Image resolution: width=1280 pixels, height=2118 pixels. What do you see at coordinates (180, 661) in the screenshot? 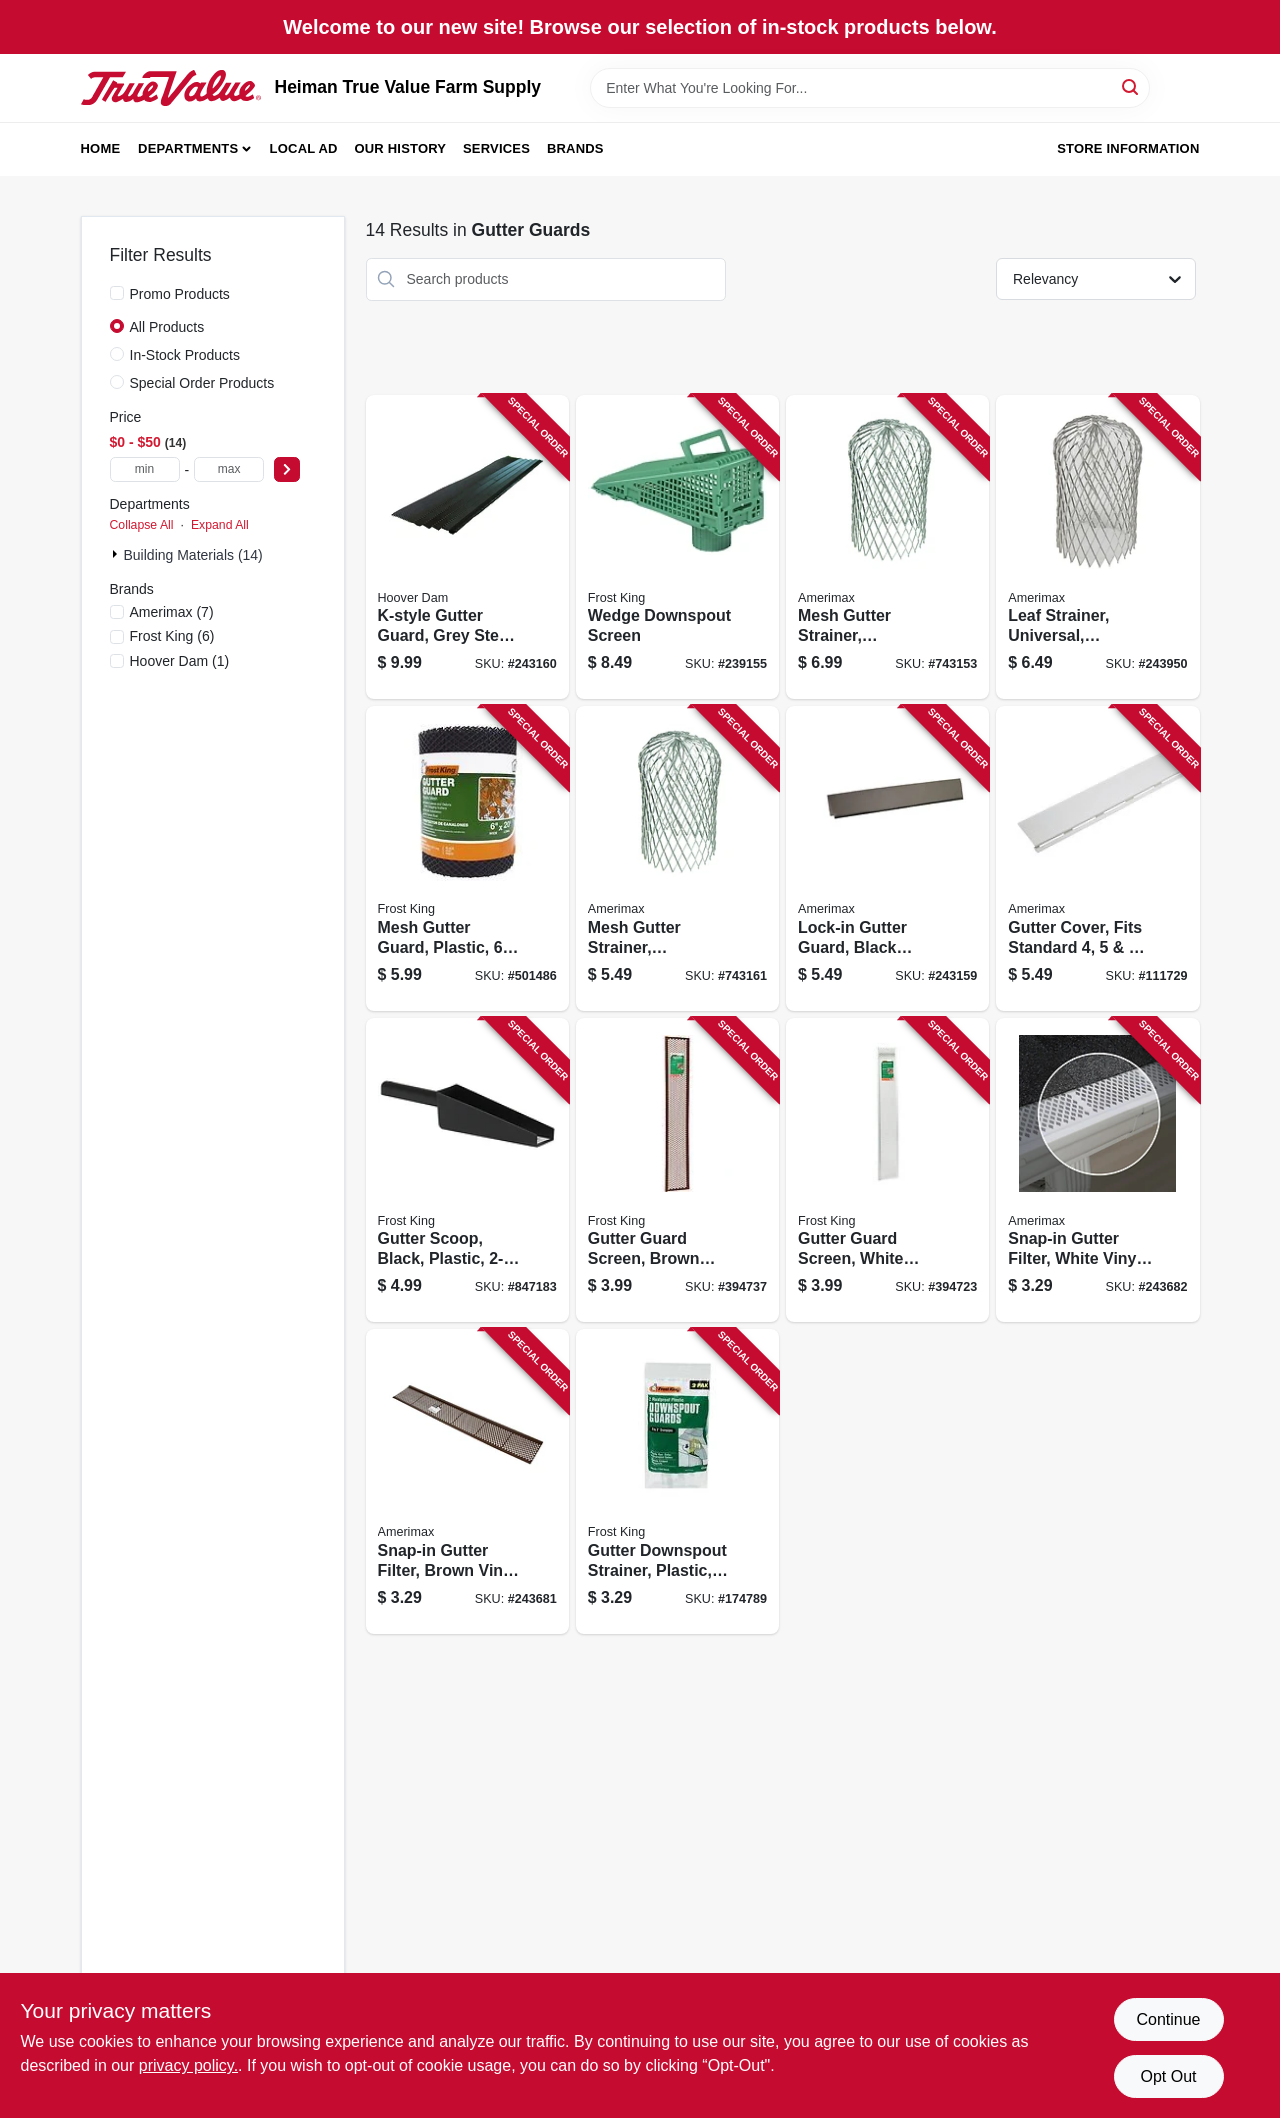
I see `(1)` at bounding box center [180, 661].